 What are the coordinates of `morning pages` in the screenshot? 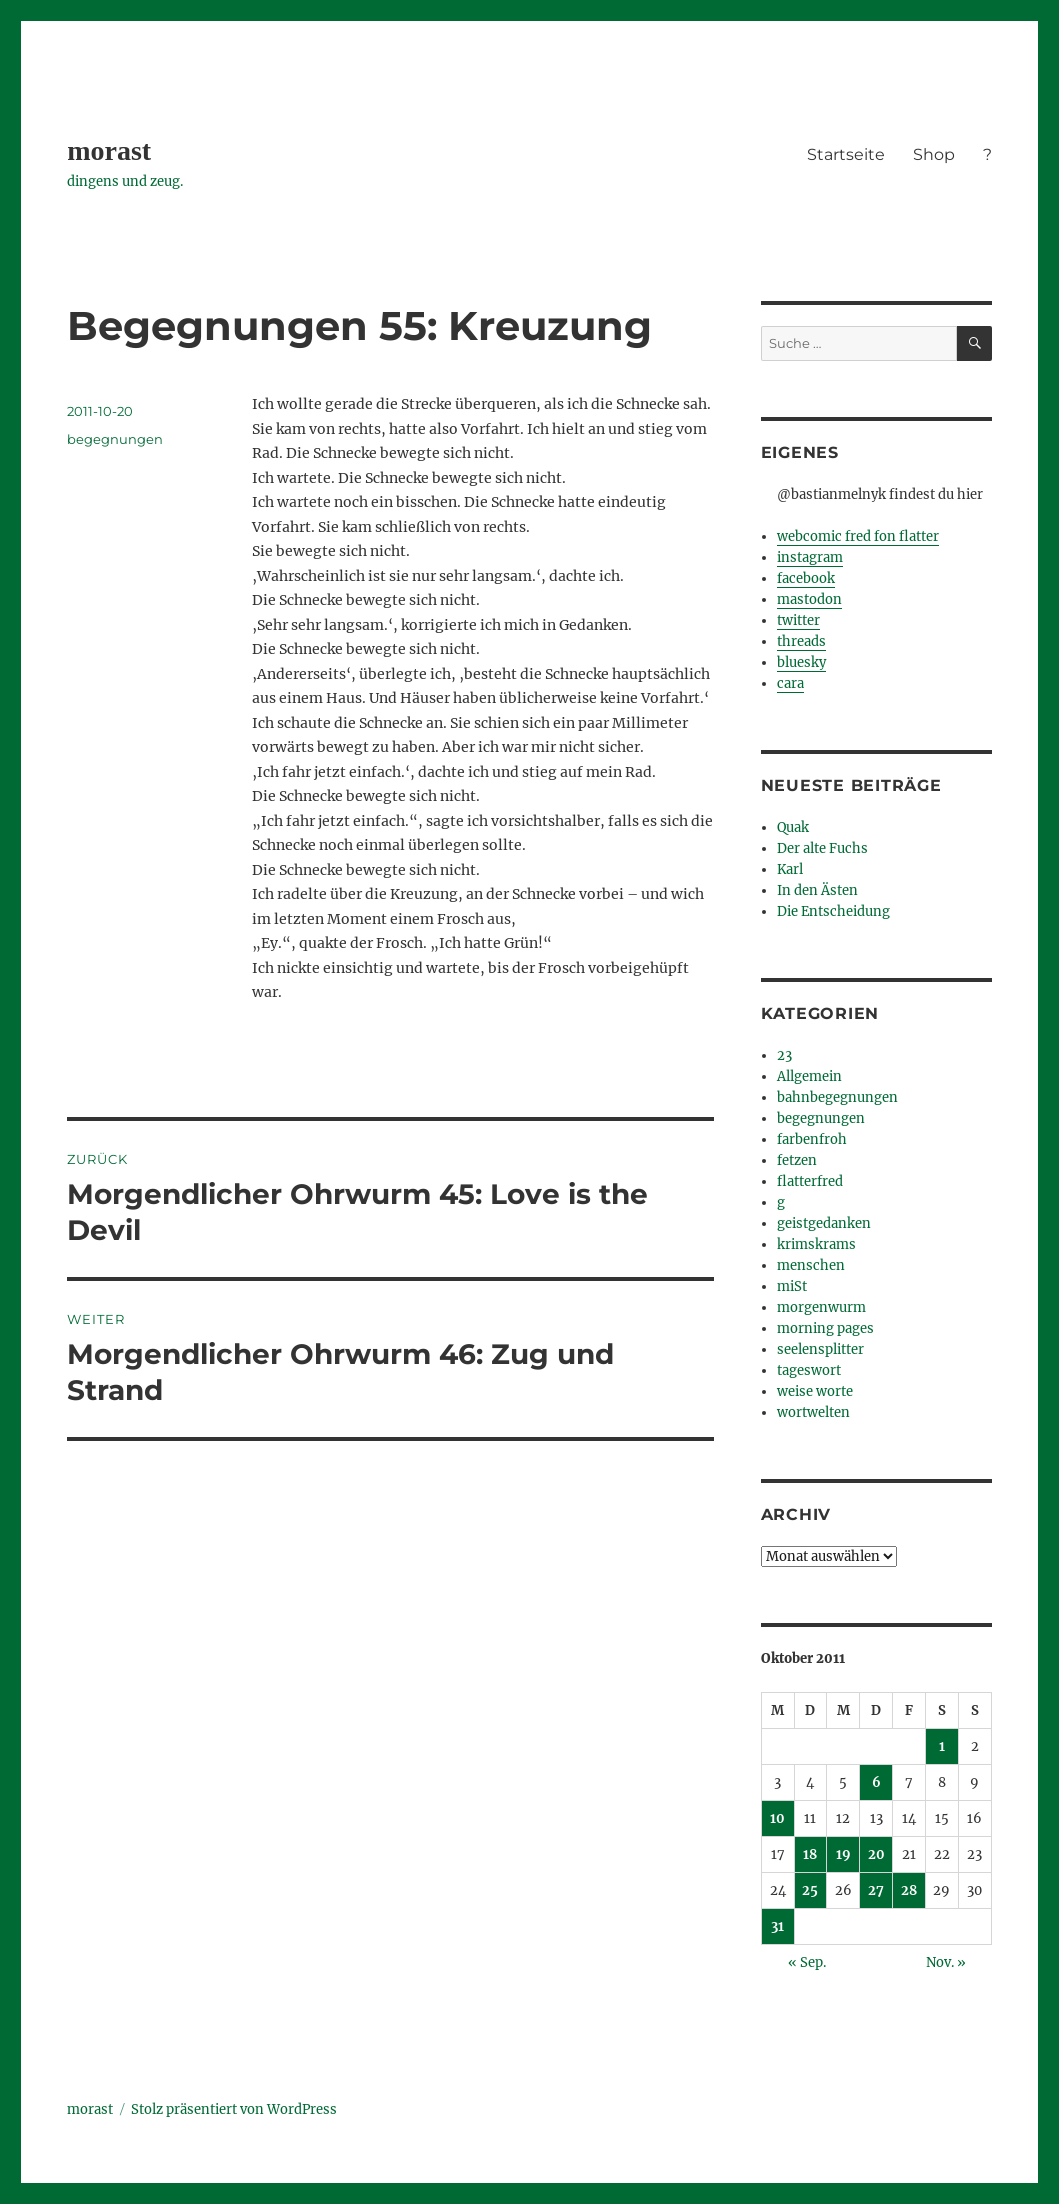 It's located at (825, 1328).